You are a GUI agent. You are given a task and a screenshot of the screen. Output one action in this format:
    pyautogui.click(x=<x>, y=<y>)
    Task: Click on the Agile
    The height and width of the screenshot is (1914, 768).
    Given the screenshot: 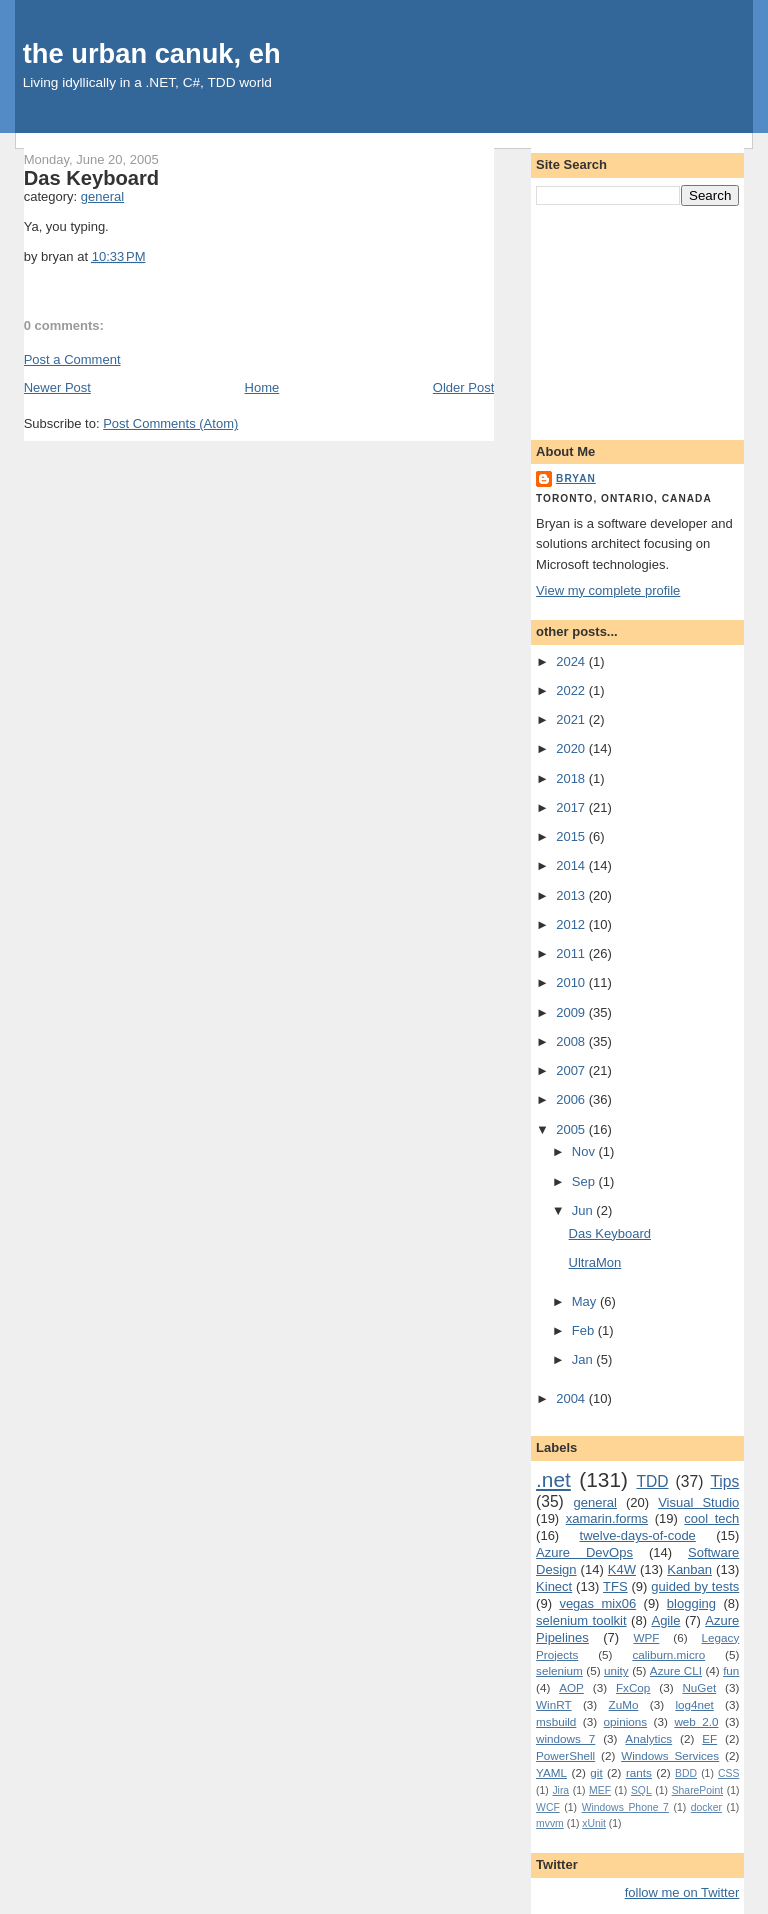 What is the action you would take?
    pyautogui.click(x=665, y=1620)
    